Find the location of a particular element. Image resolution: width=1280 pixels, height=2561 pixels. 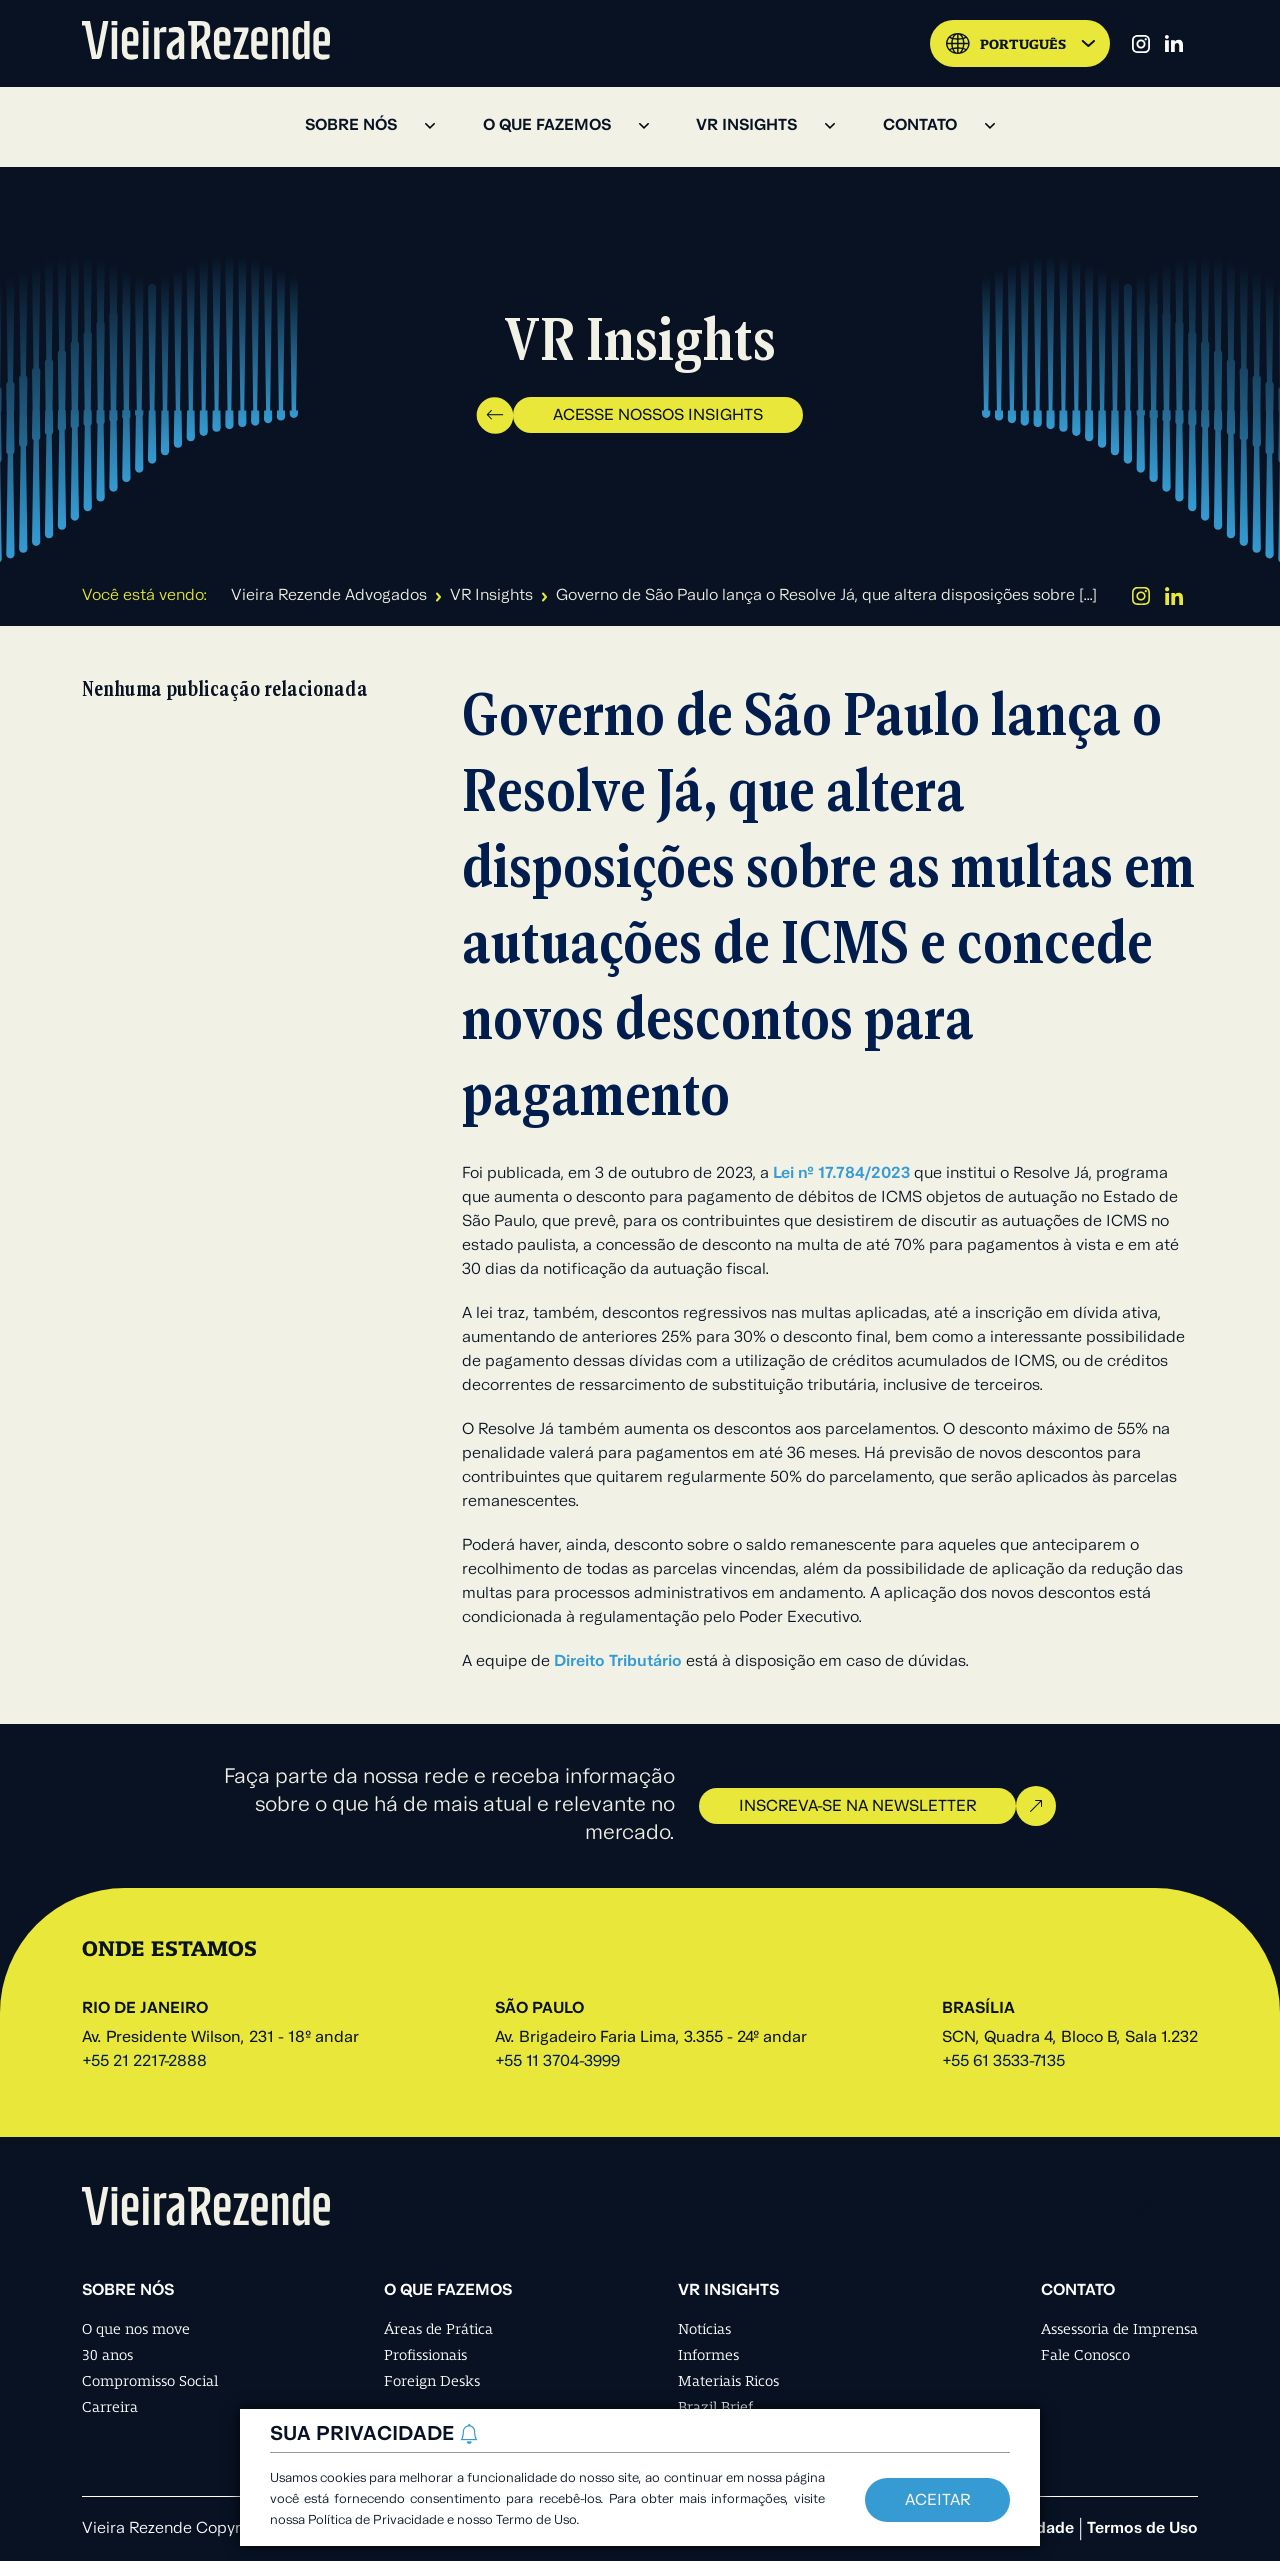

Carreira is located at coordinates (110, 2407).